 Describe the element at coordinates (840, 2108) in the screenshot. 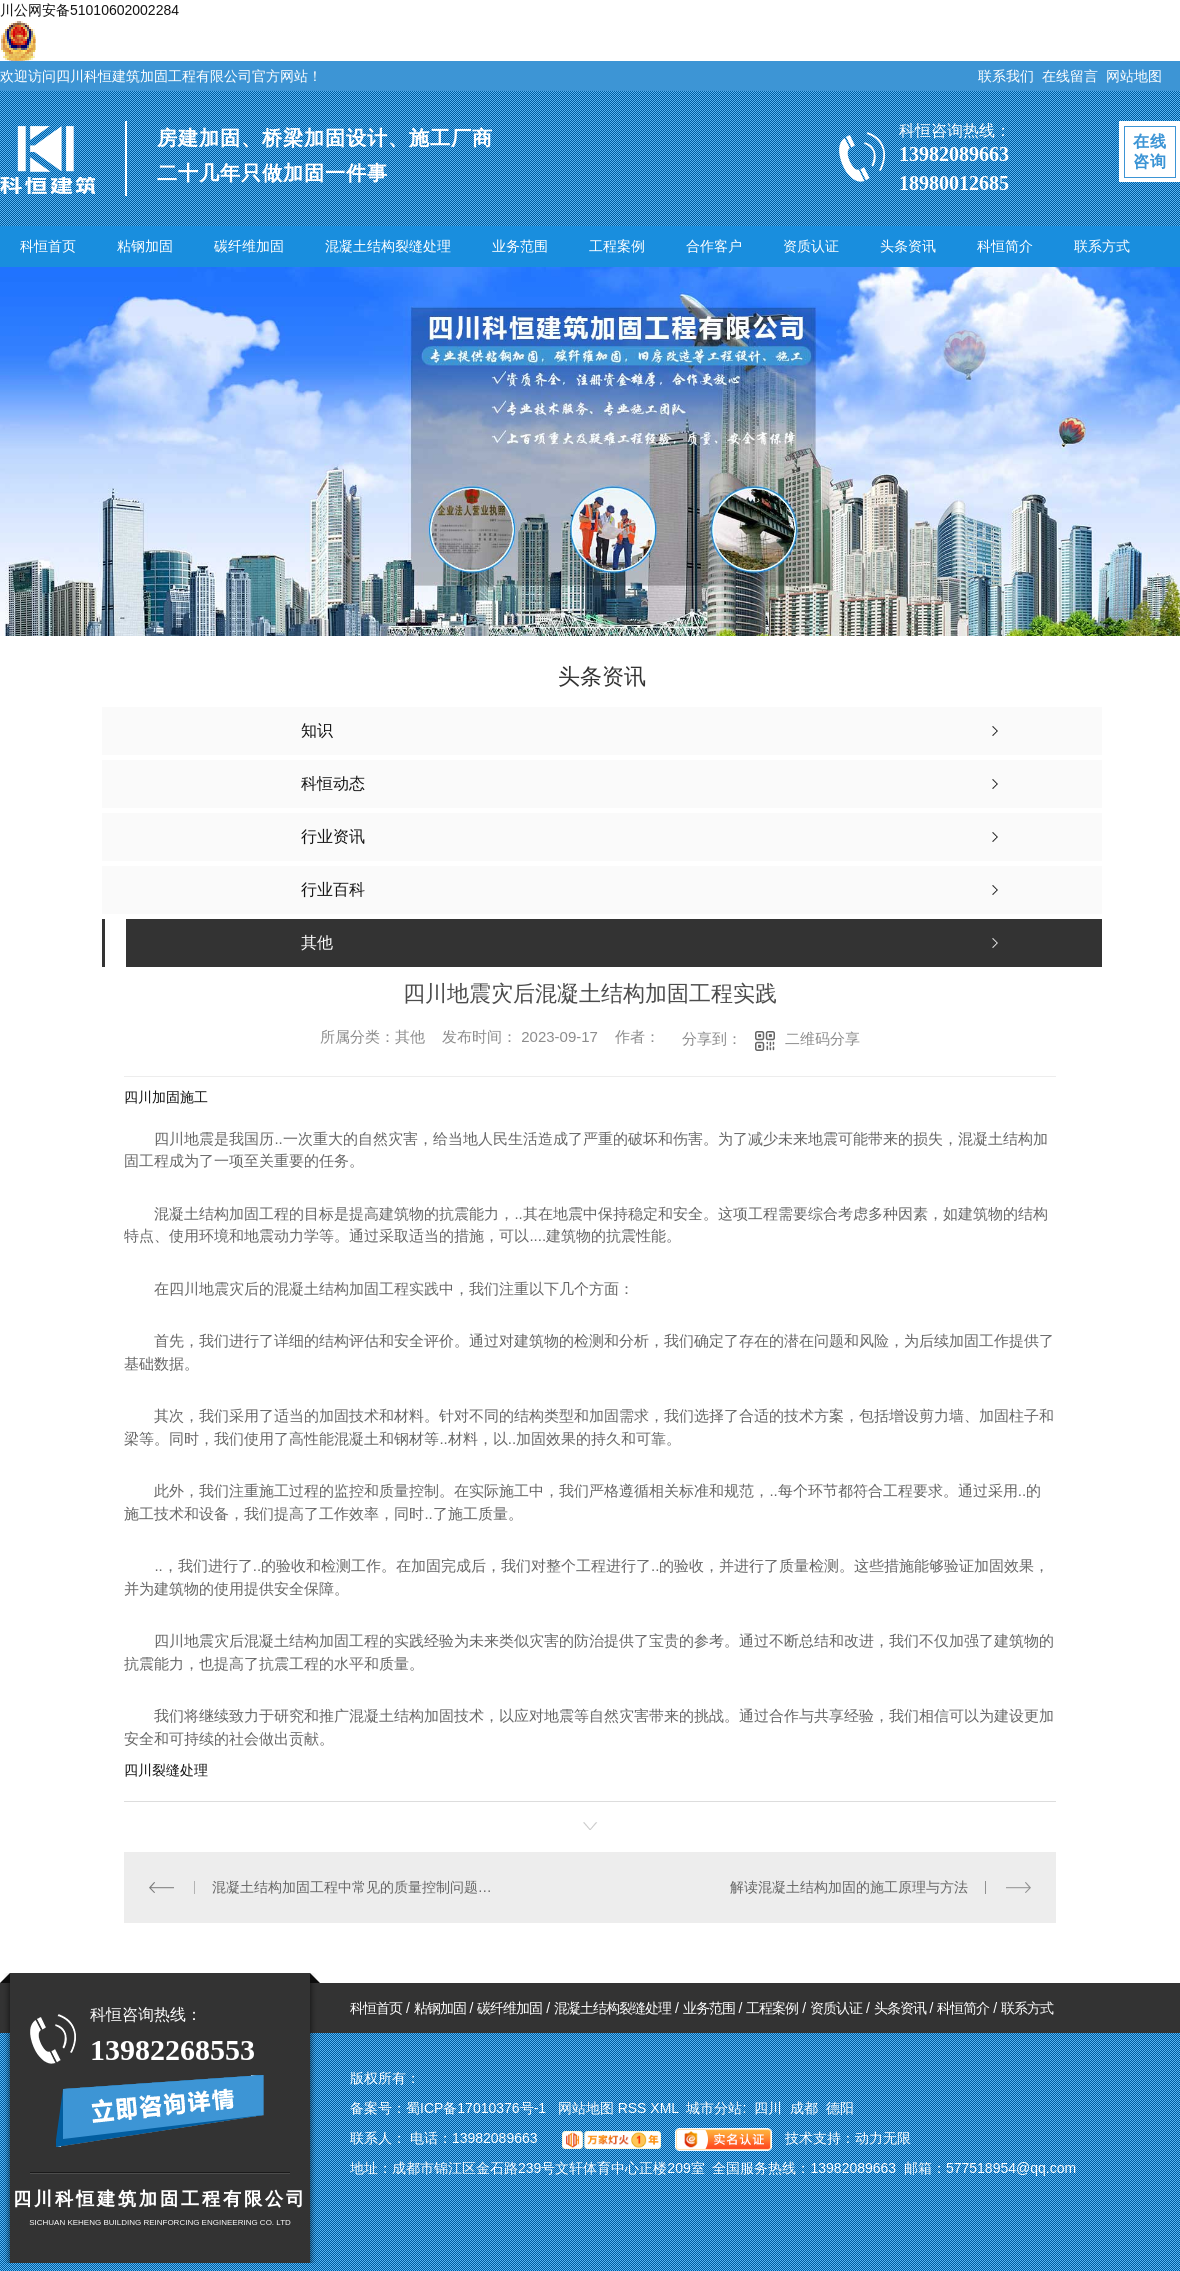

I see `德阳` at that location.